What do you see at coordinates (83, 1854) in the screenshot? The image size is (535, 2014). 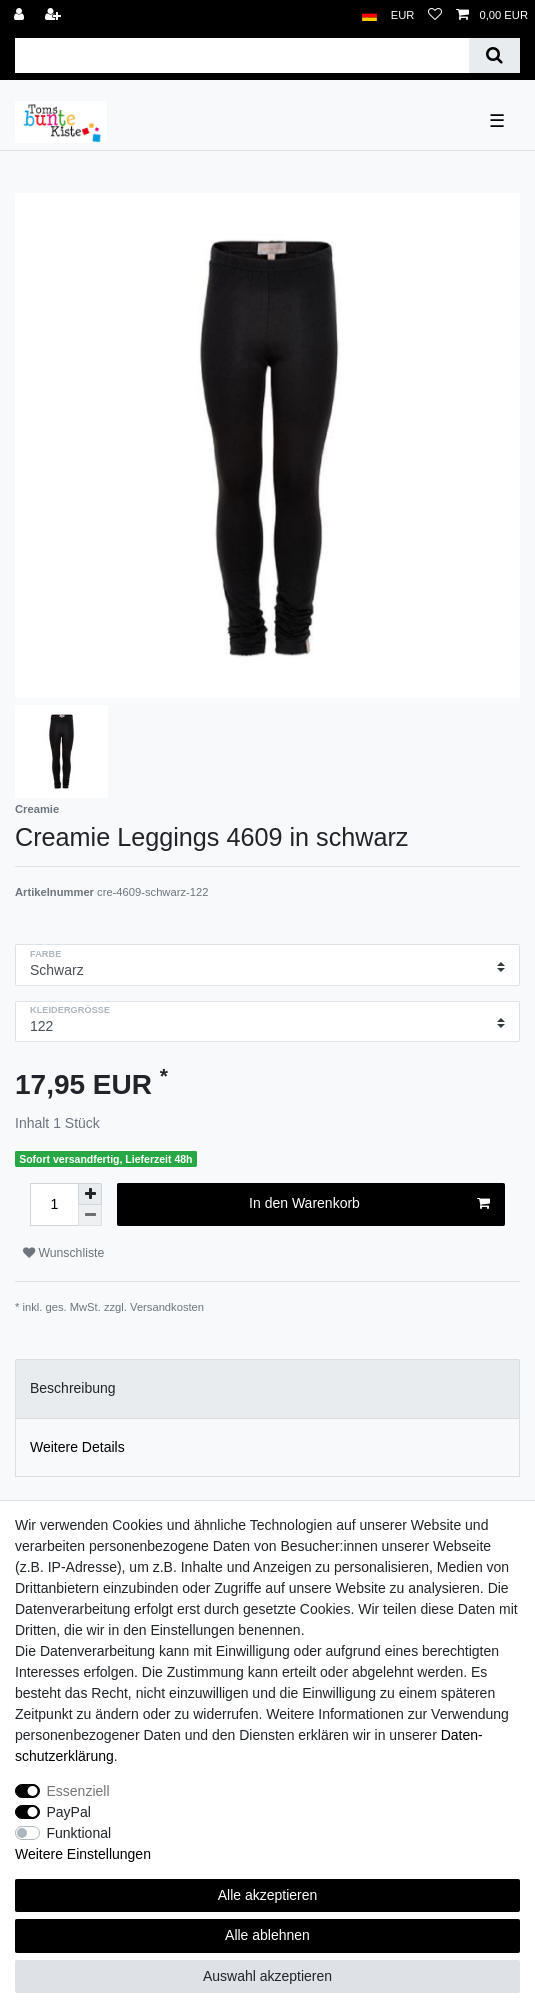 I see `Weitere Einstellungen` at bounding box center [83, 1854].